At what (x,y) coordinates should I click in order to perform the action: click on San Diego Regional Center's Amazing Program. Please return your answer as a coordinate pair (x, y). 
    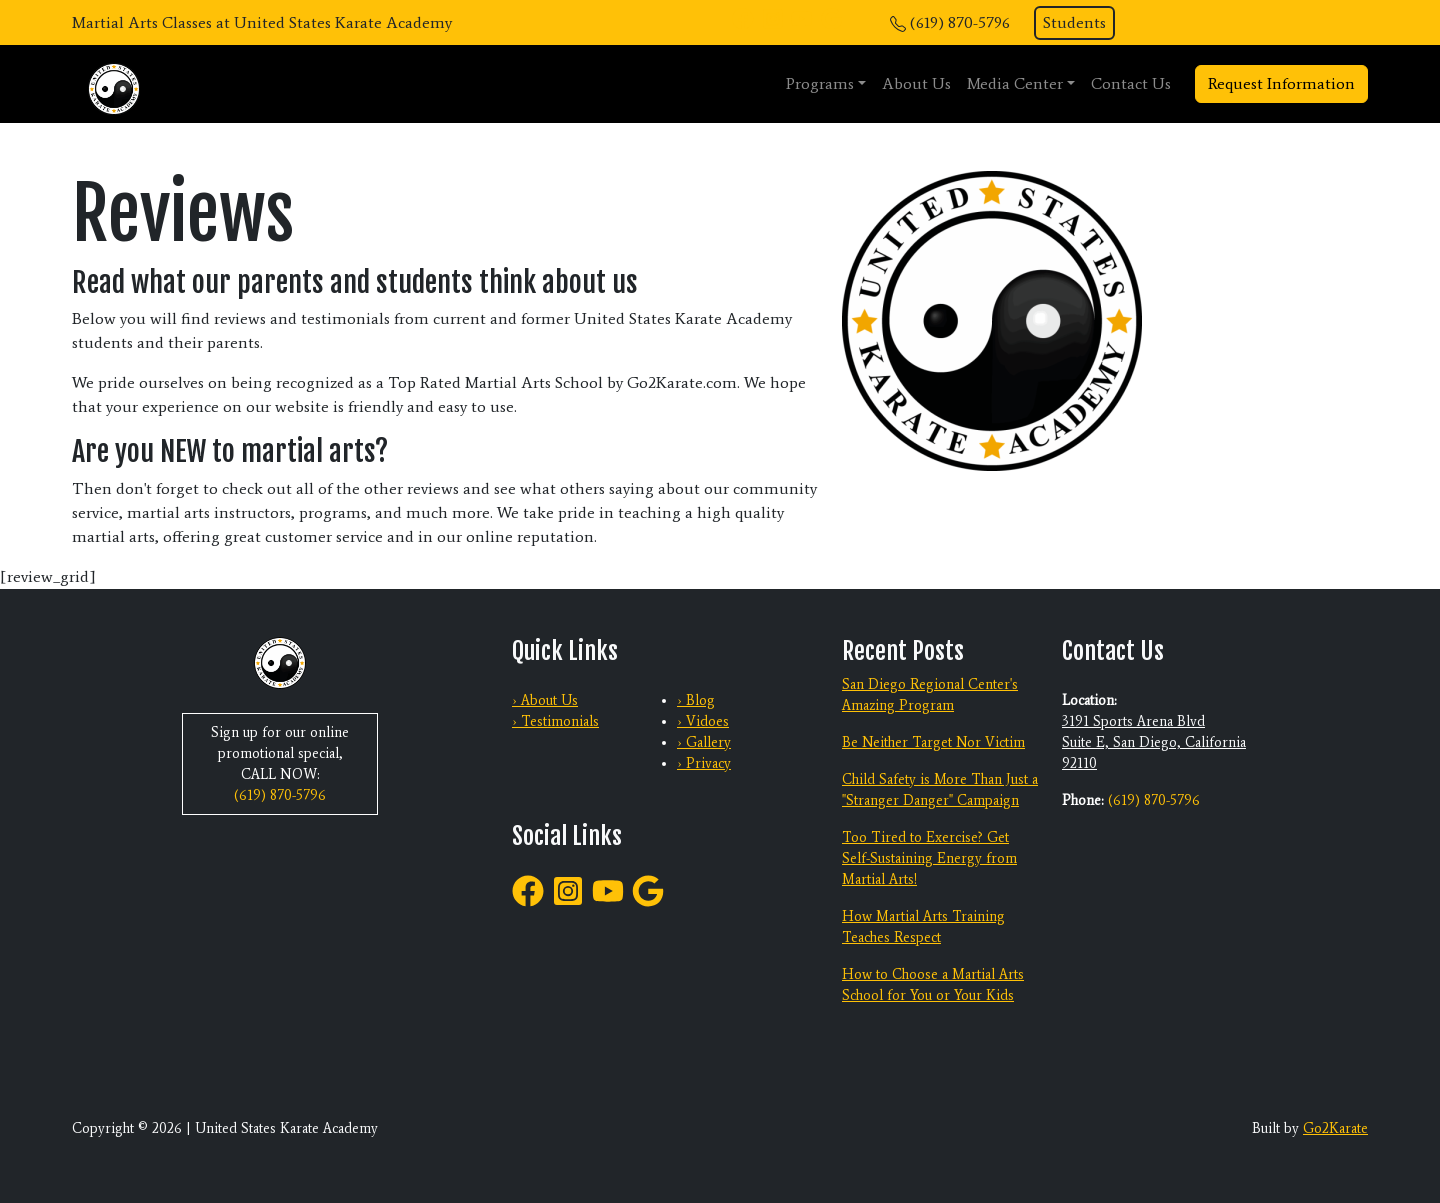
    Looking at the image, I should click on (930, 695).